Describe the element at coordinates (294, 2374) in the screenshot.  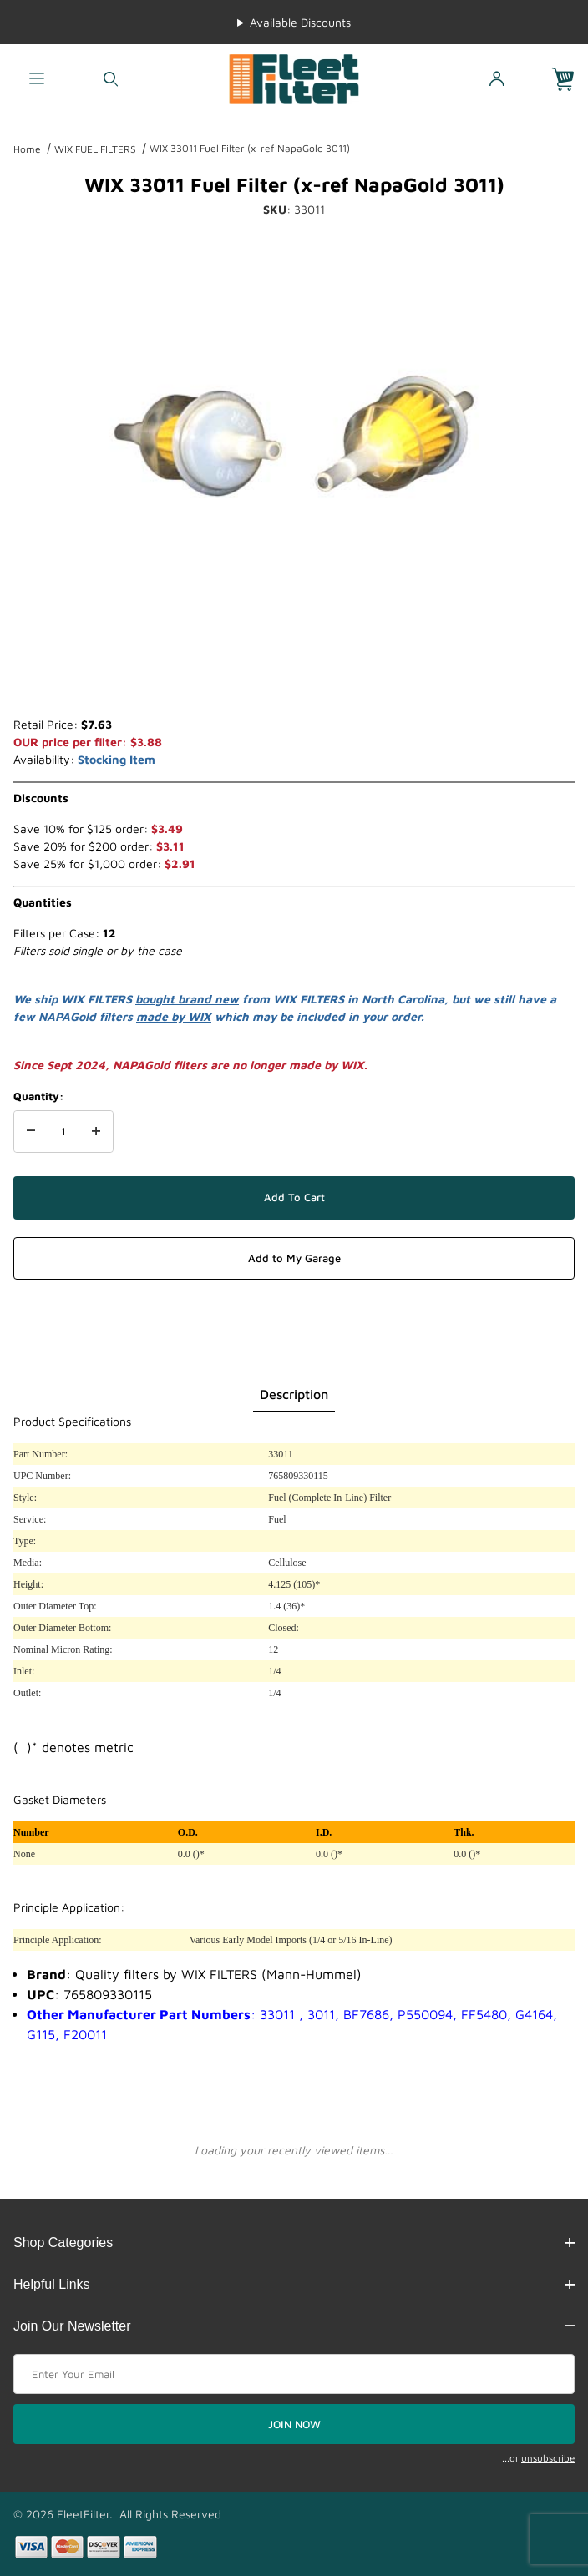
I see `[Enter your email]` at that location.